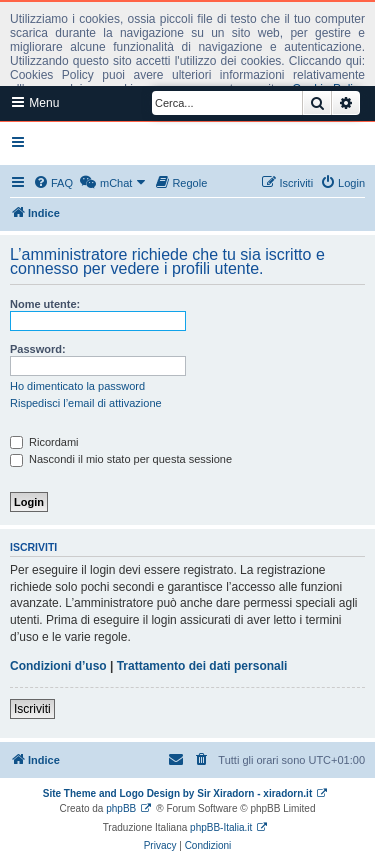 This screenshot has width=375, height=865. I want to click on Iscriviti, so click(32, 709).